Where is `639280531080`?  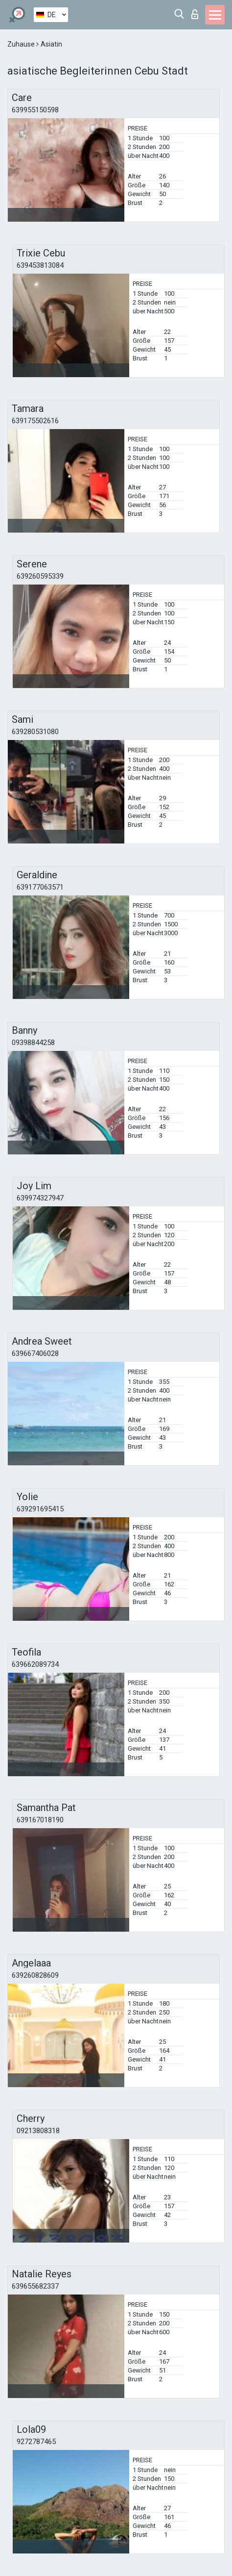 639280531080 is located at coordinates (35, 731).